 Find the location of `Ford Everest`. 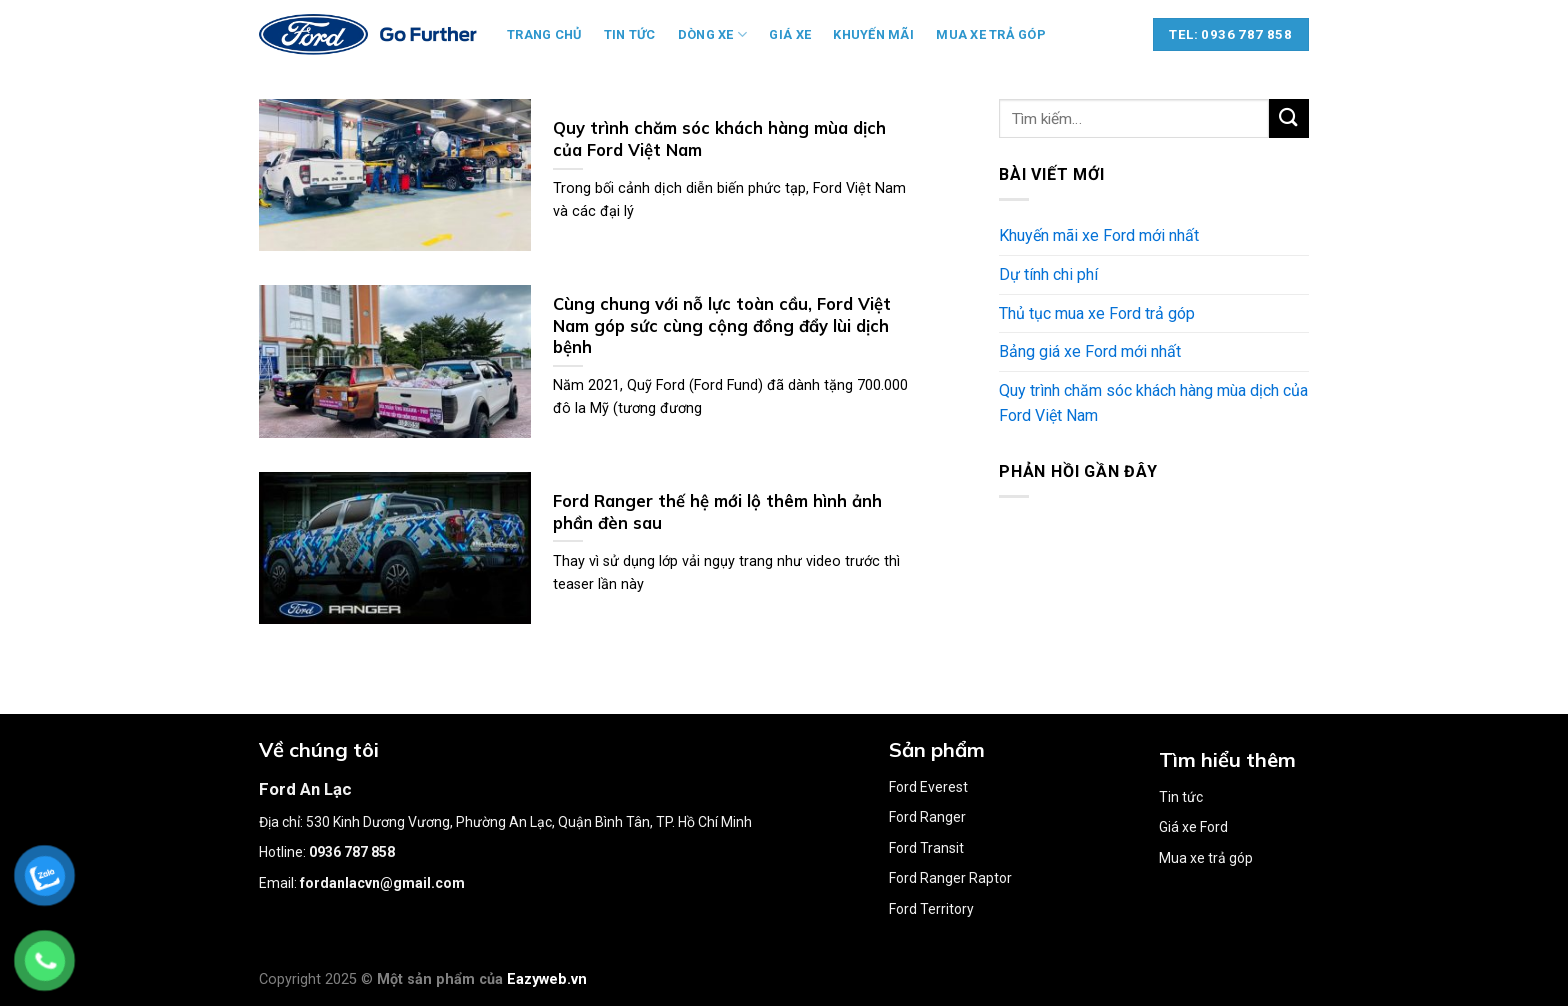

Ford Everest is located at coordinates (928, 787).